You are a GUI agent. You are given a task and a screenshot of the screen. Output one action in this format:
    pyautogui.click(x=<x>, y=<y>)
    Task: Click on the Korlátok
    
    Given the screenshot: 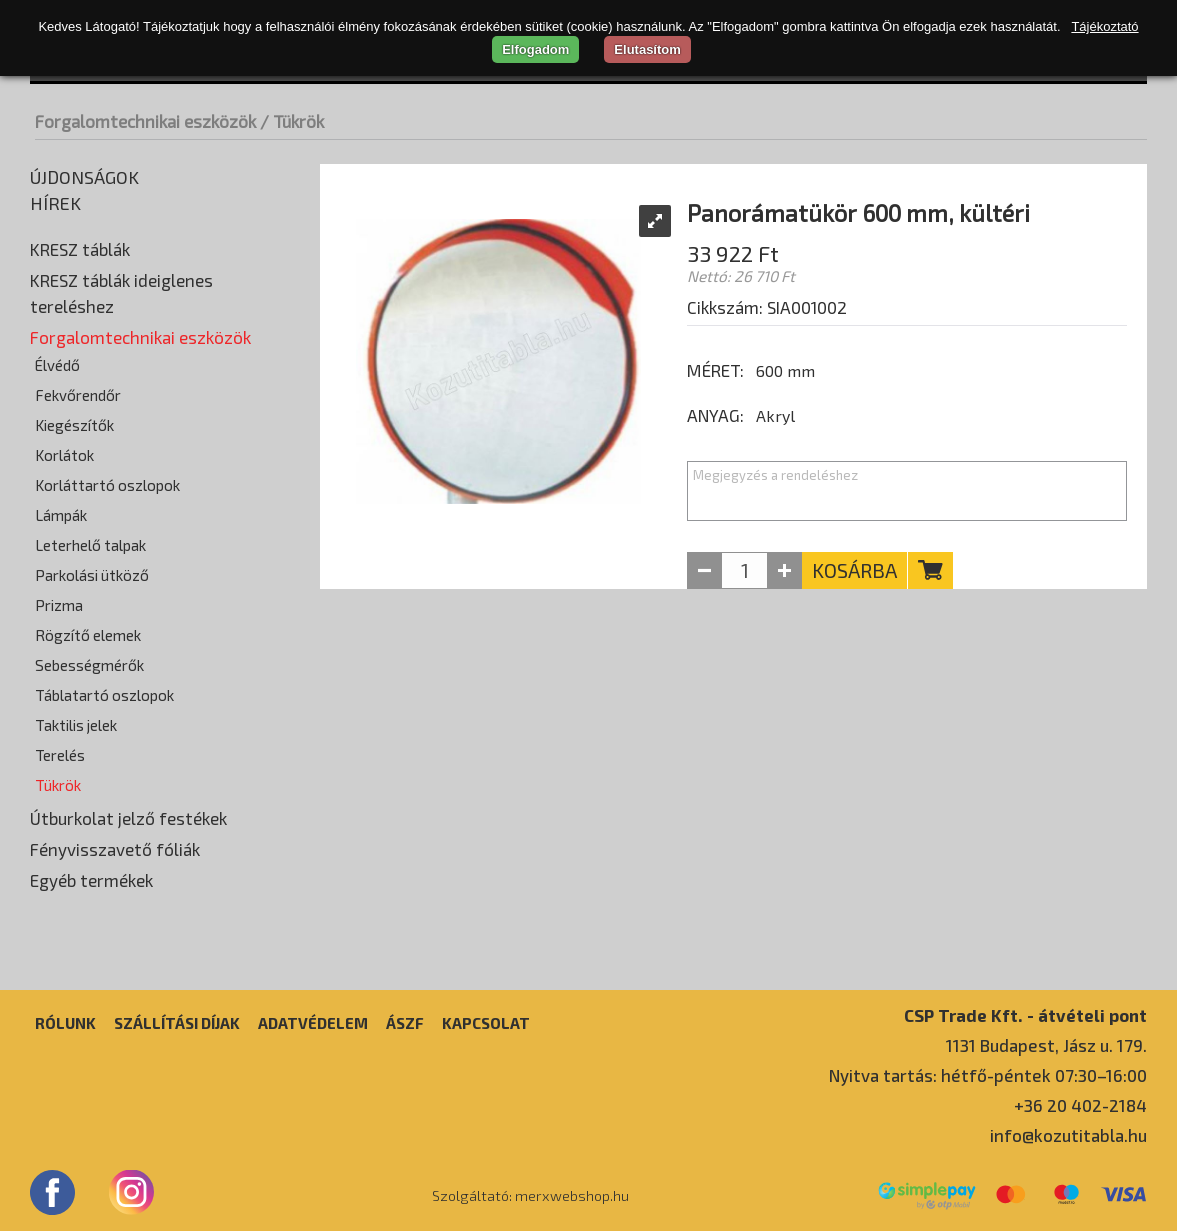 What is the action you would take?
    pyautogui.click(x=64, y=455)
    